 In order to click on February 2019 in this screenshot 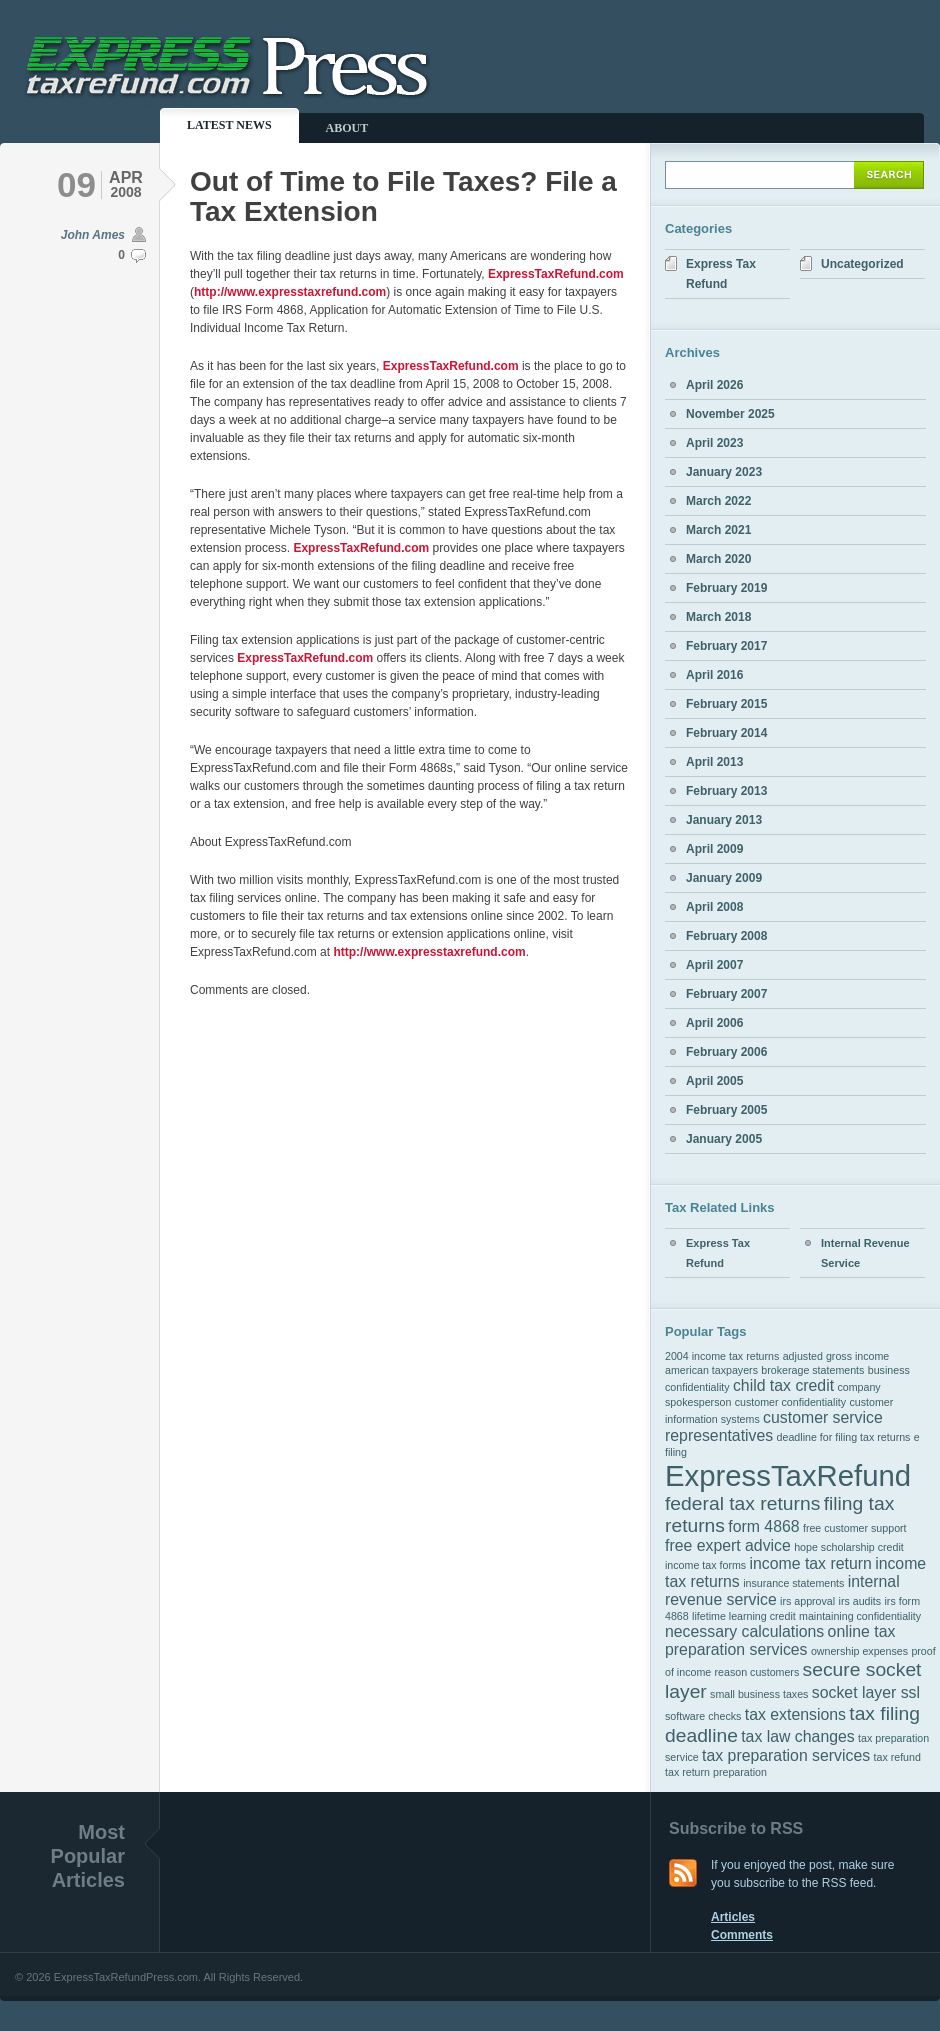, I will do `click(726, 588)`.